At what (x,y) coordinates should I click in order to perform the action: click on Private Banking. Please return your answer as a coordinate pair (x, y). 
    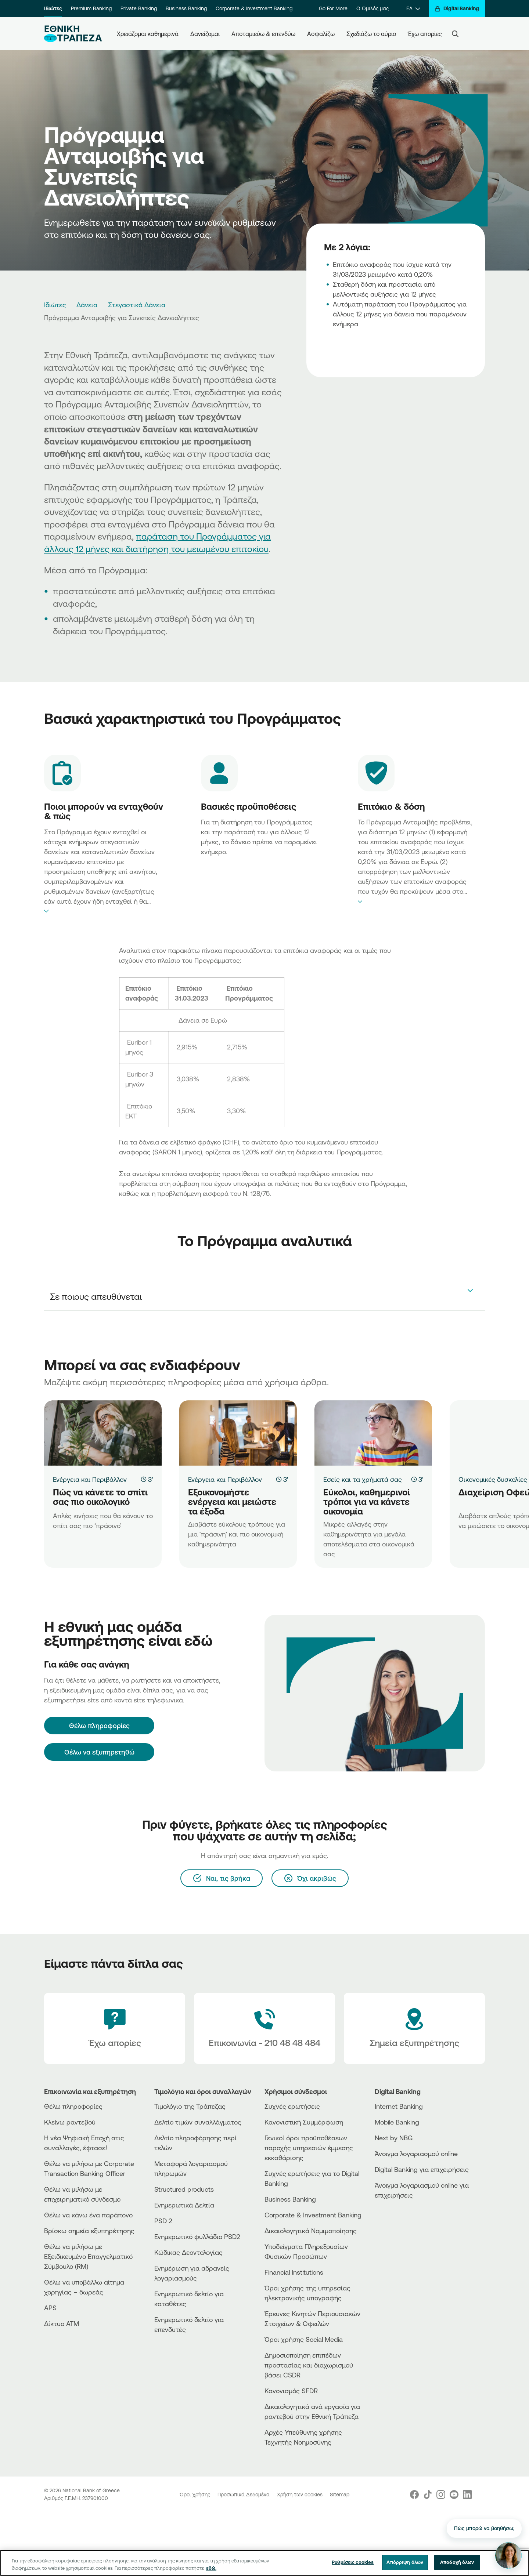
    Looking at the image, I should click on (138, 8).